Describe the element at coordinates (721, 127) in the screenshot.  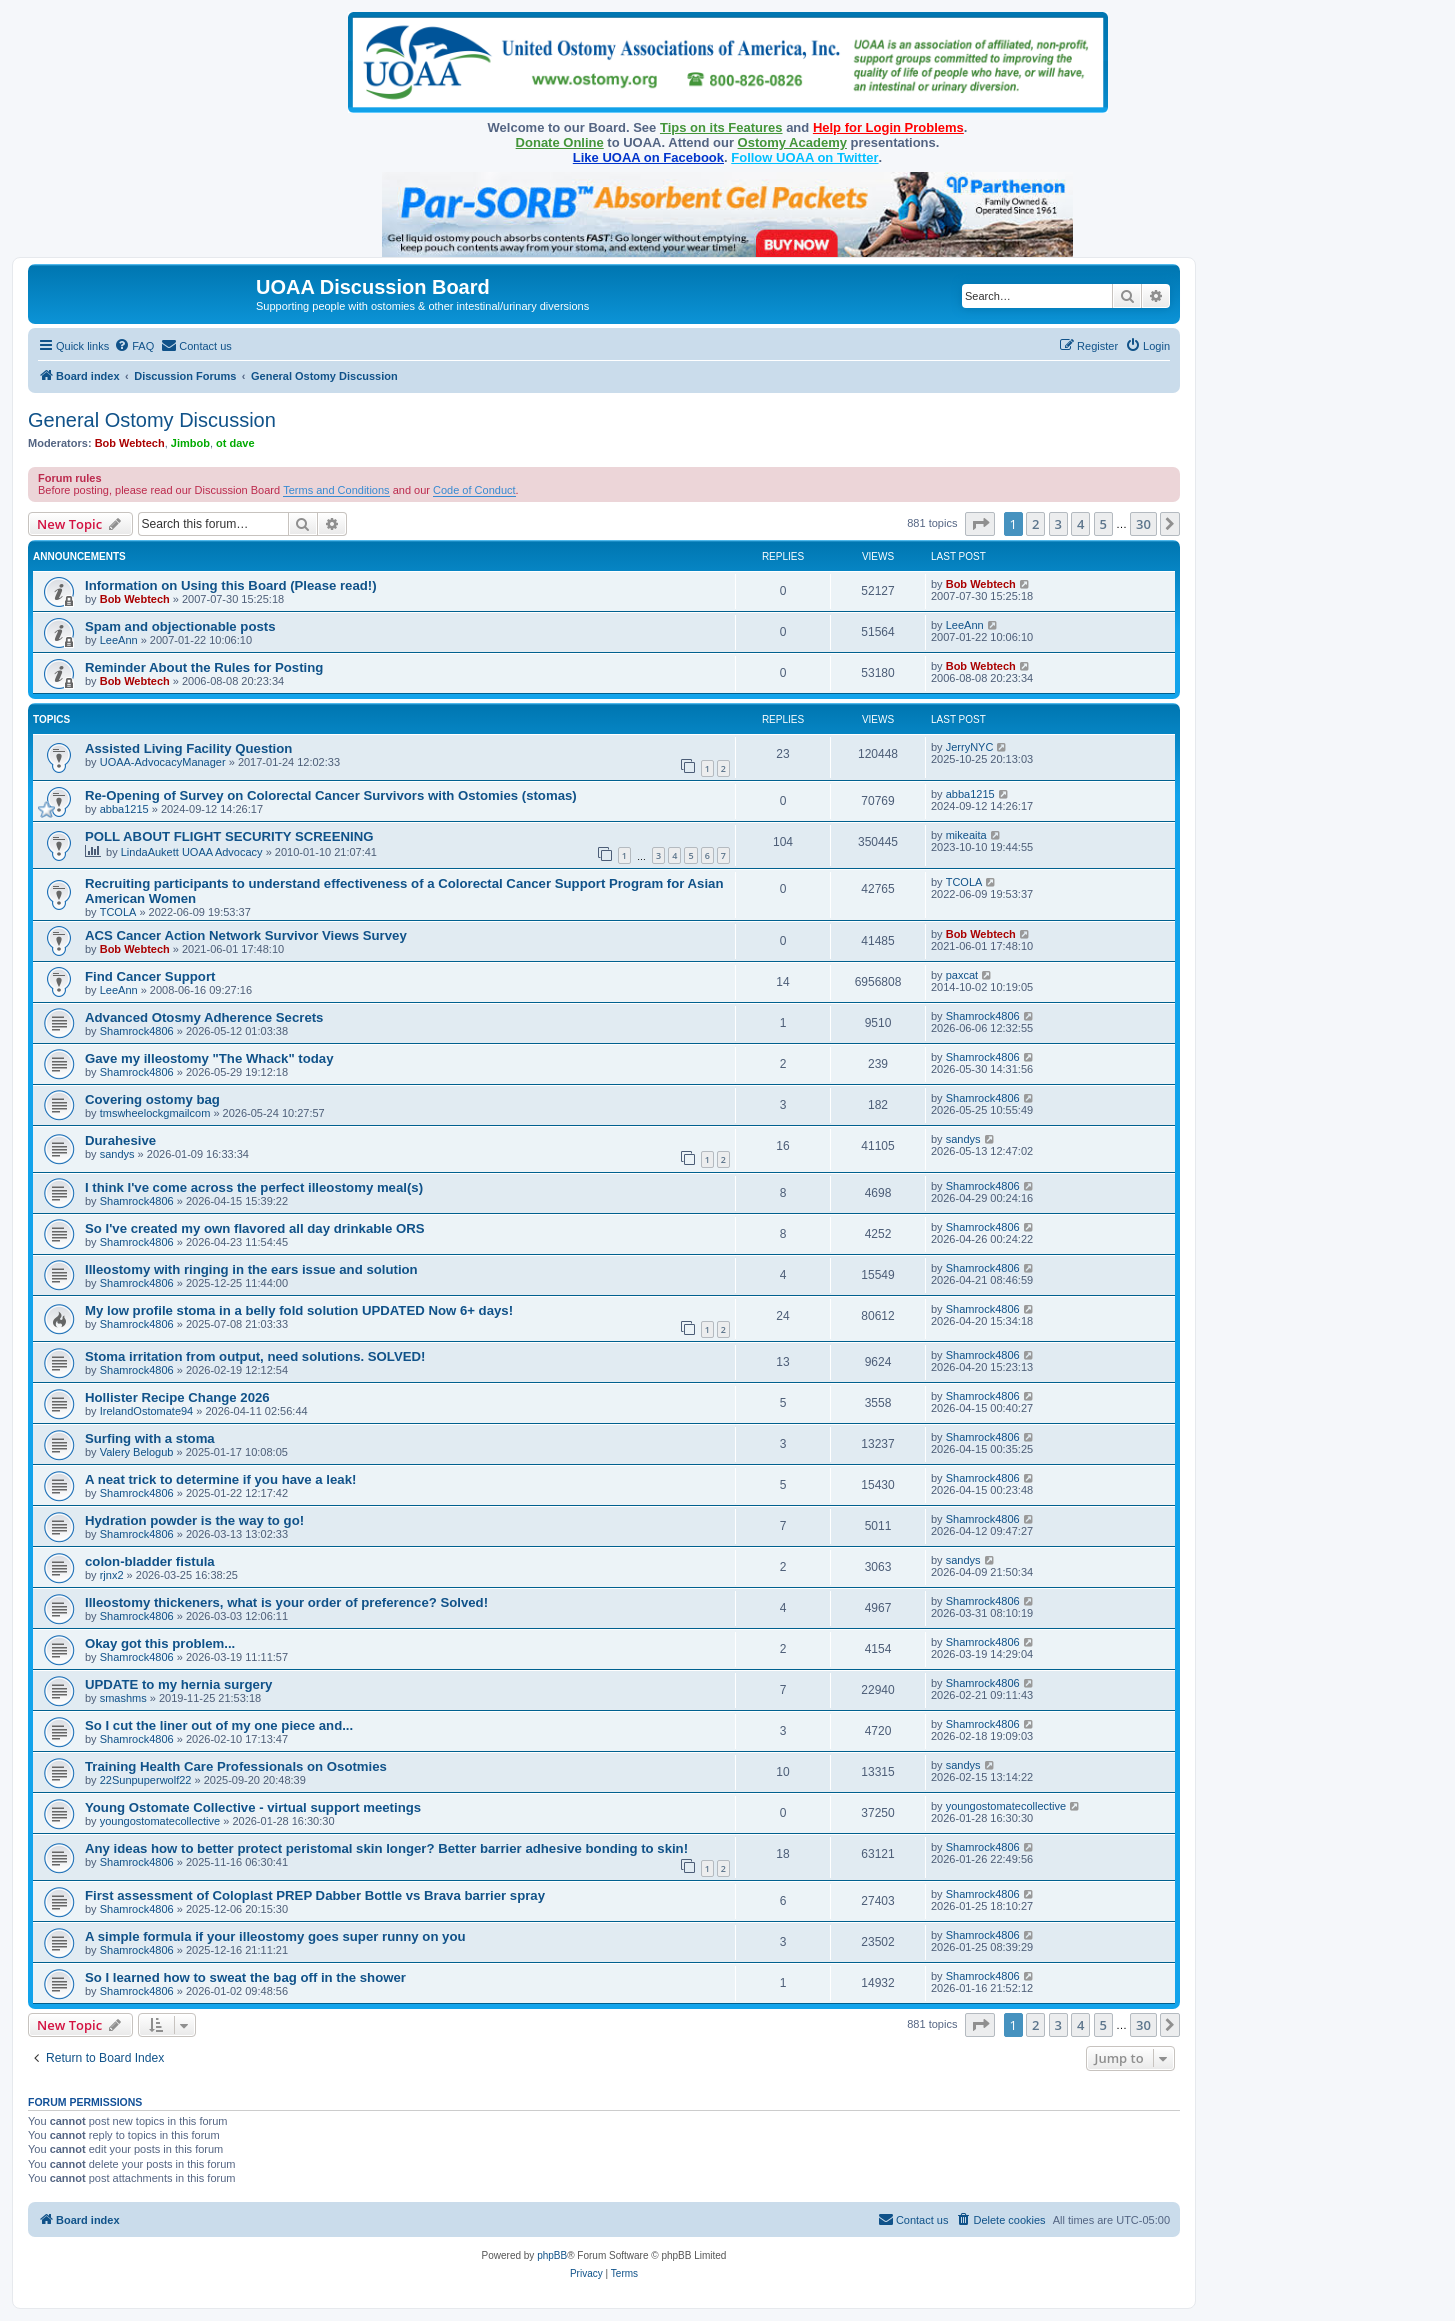
I see `Tips on its Features` at that location.